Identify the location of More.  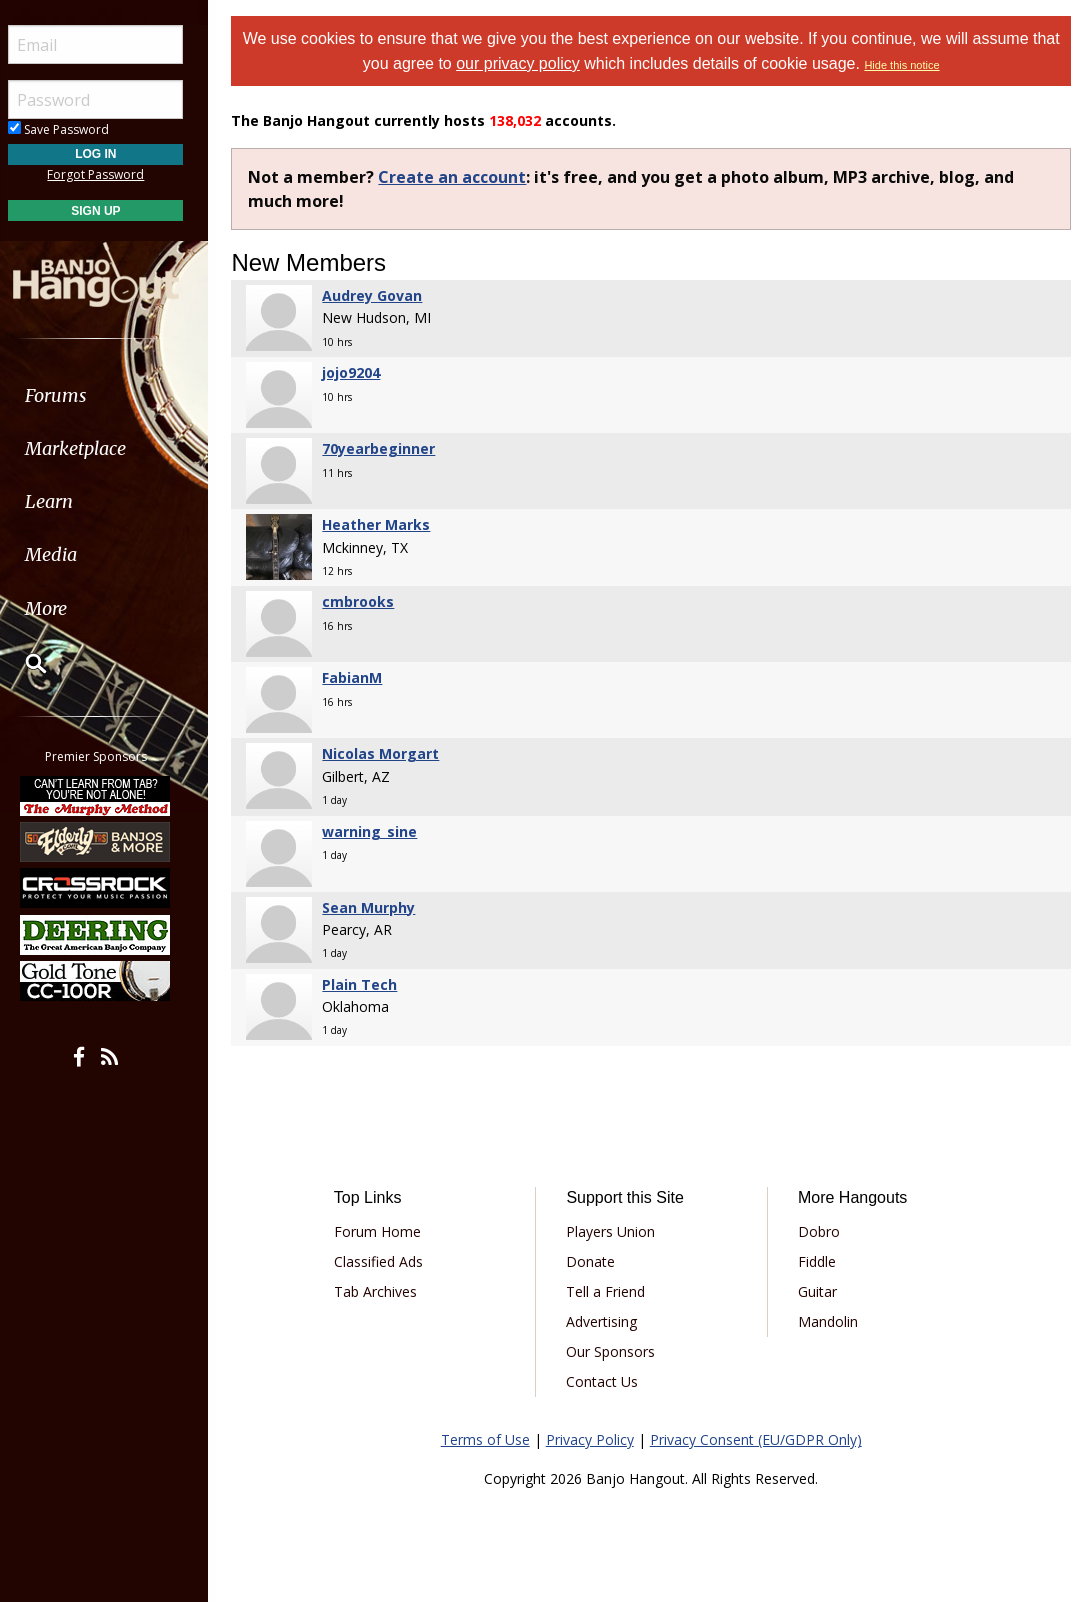
(63, 608).